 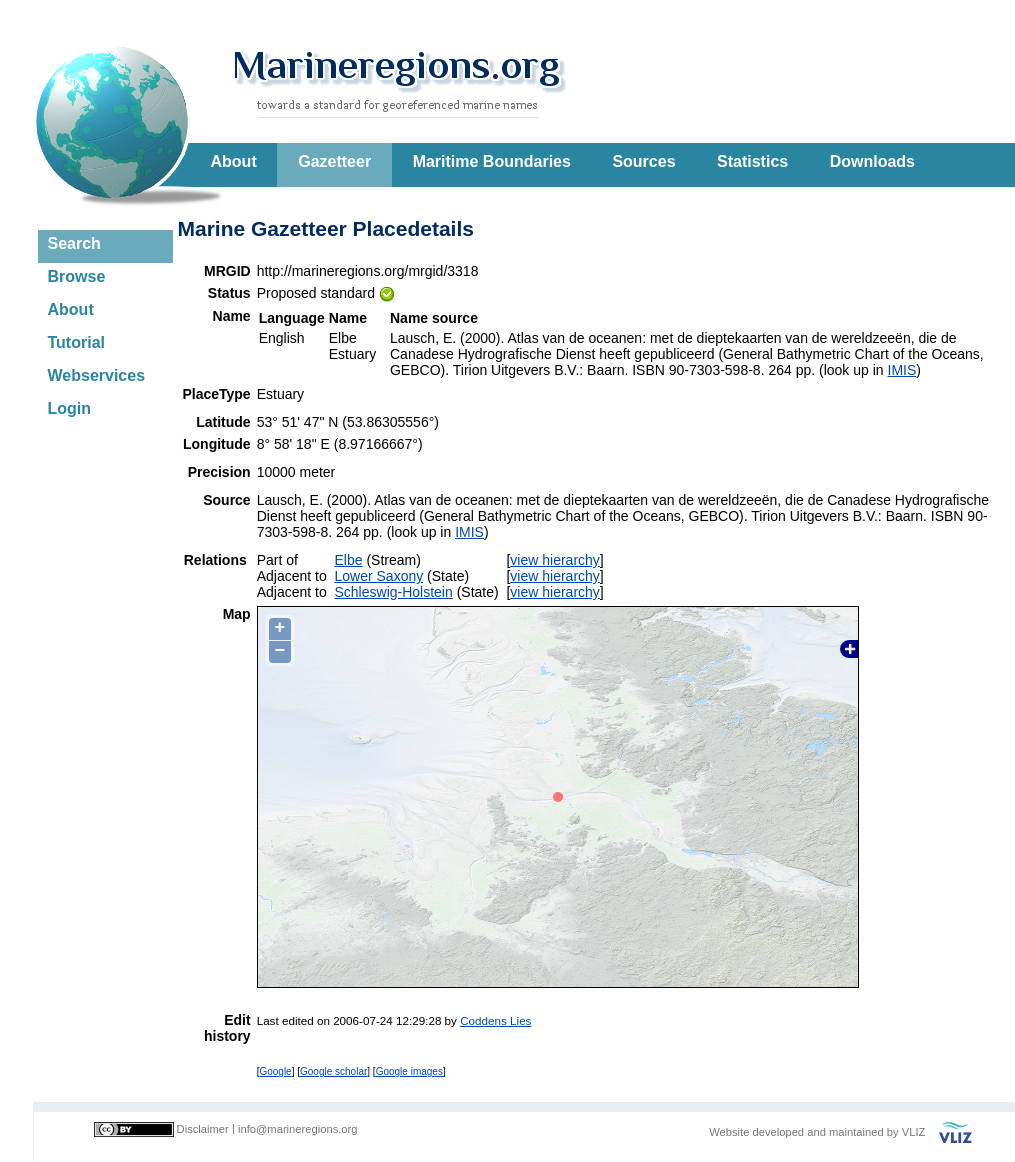 I want to click on Sources, so click(x=643, y=161).